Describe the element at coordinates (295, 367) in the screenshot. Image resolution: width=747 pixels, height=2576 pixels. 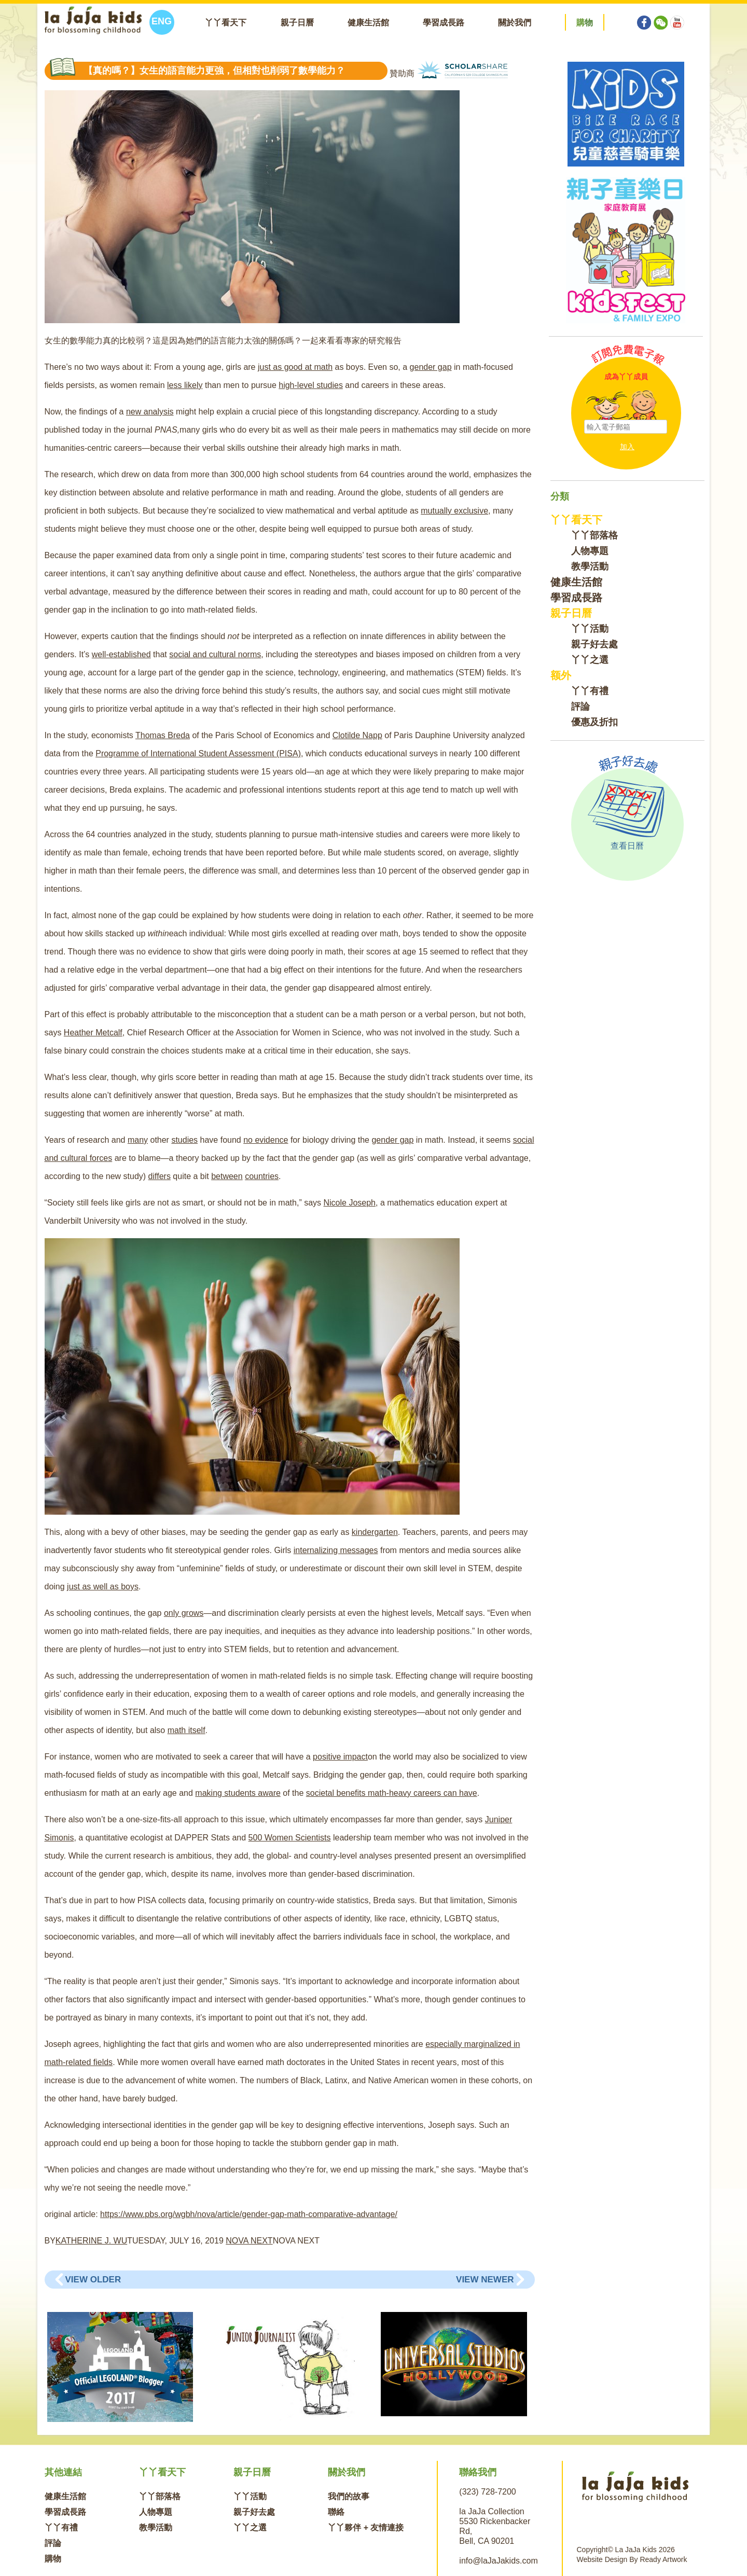
I see `just as good at math` at that location.